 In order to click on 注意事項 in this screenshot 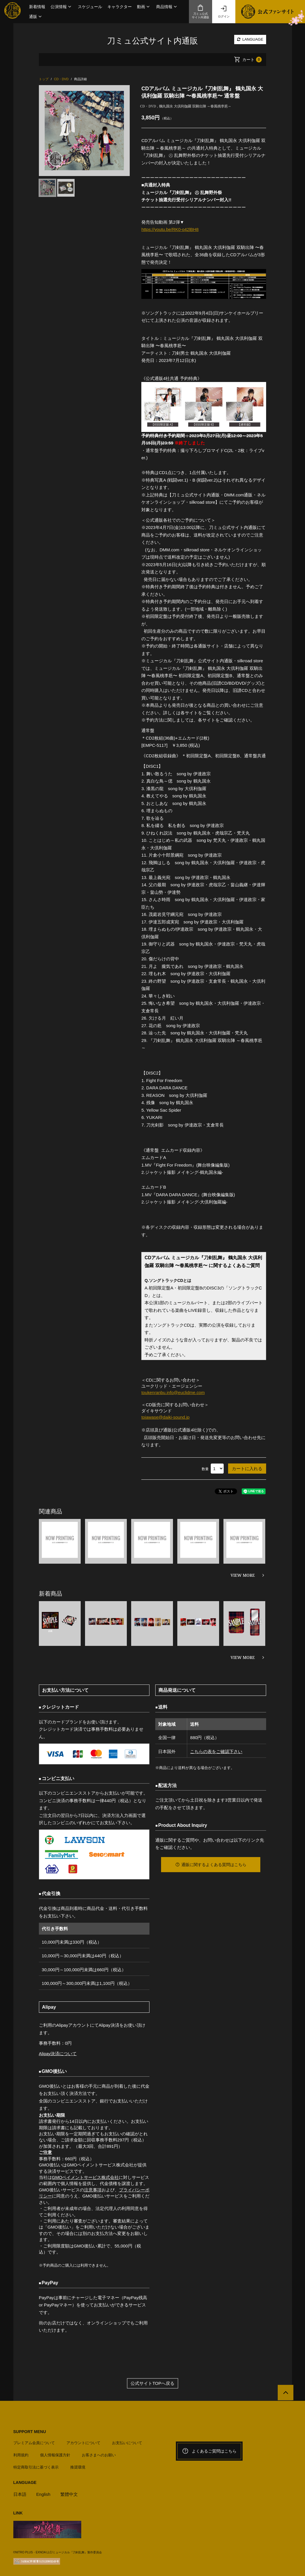, I will do `click(93, 2189)`.